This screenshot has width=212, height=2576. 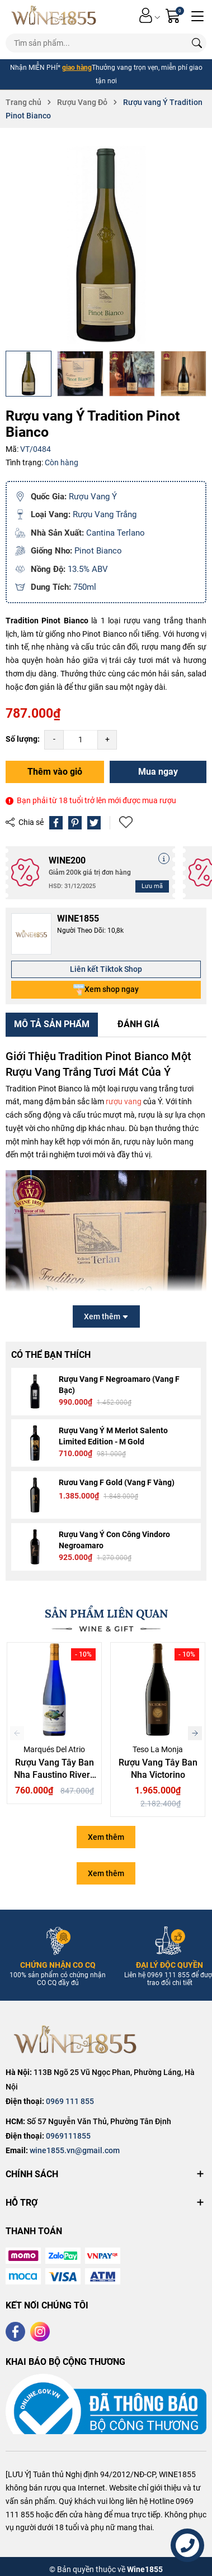 I want to click on Rươu Vang F Gold (Vang F Vàng), so click(x=117, y=1482).